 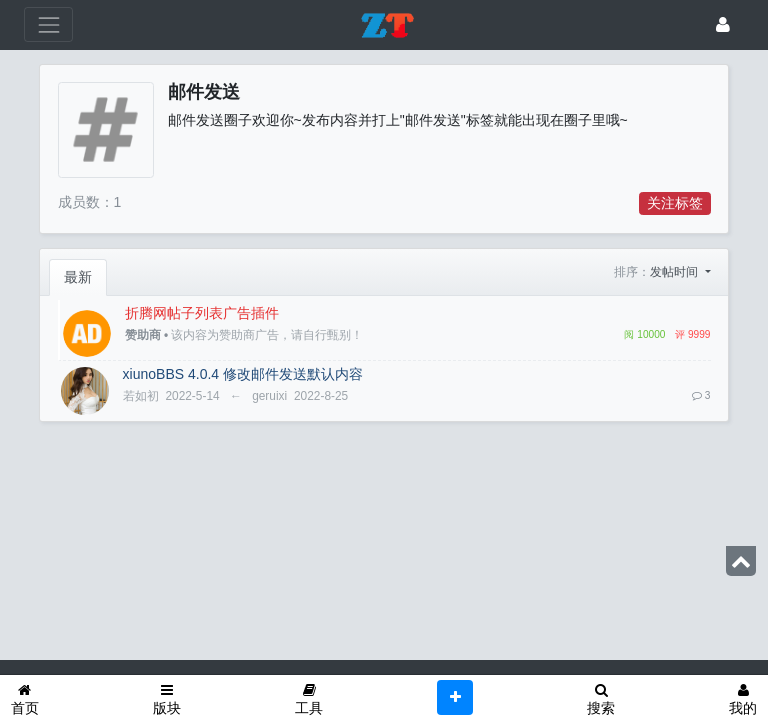 What do you see at coordinates (78, 277) in the screenshot?
I see `最新` at bounding box center [78, 277].